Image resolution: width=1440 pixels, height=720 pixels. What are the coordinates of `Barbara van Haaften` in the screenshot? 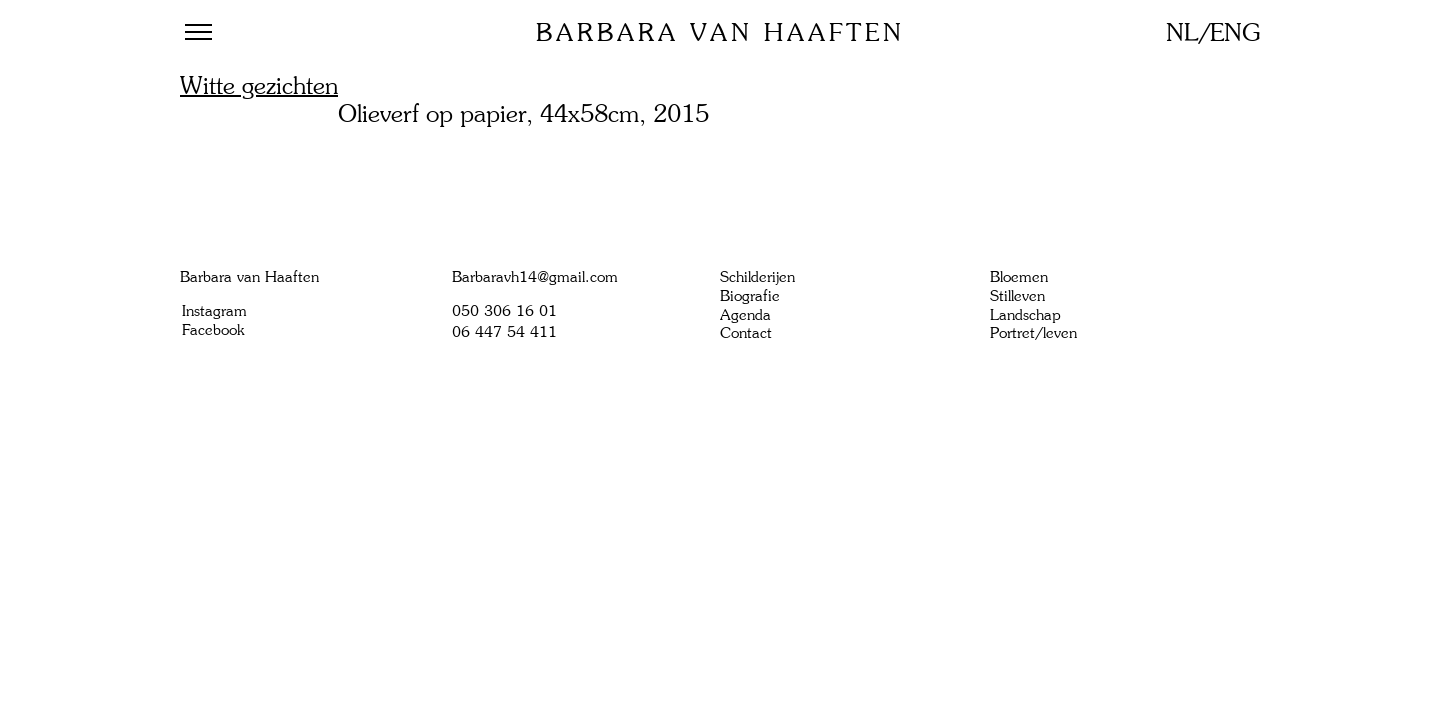 It's located at (720, 32).